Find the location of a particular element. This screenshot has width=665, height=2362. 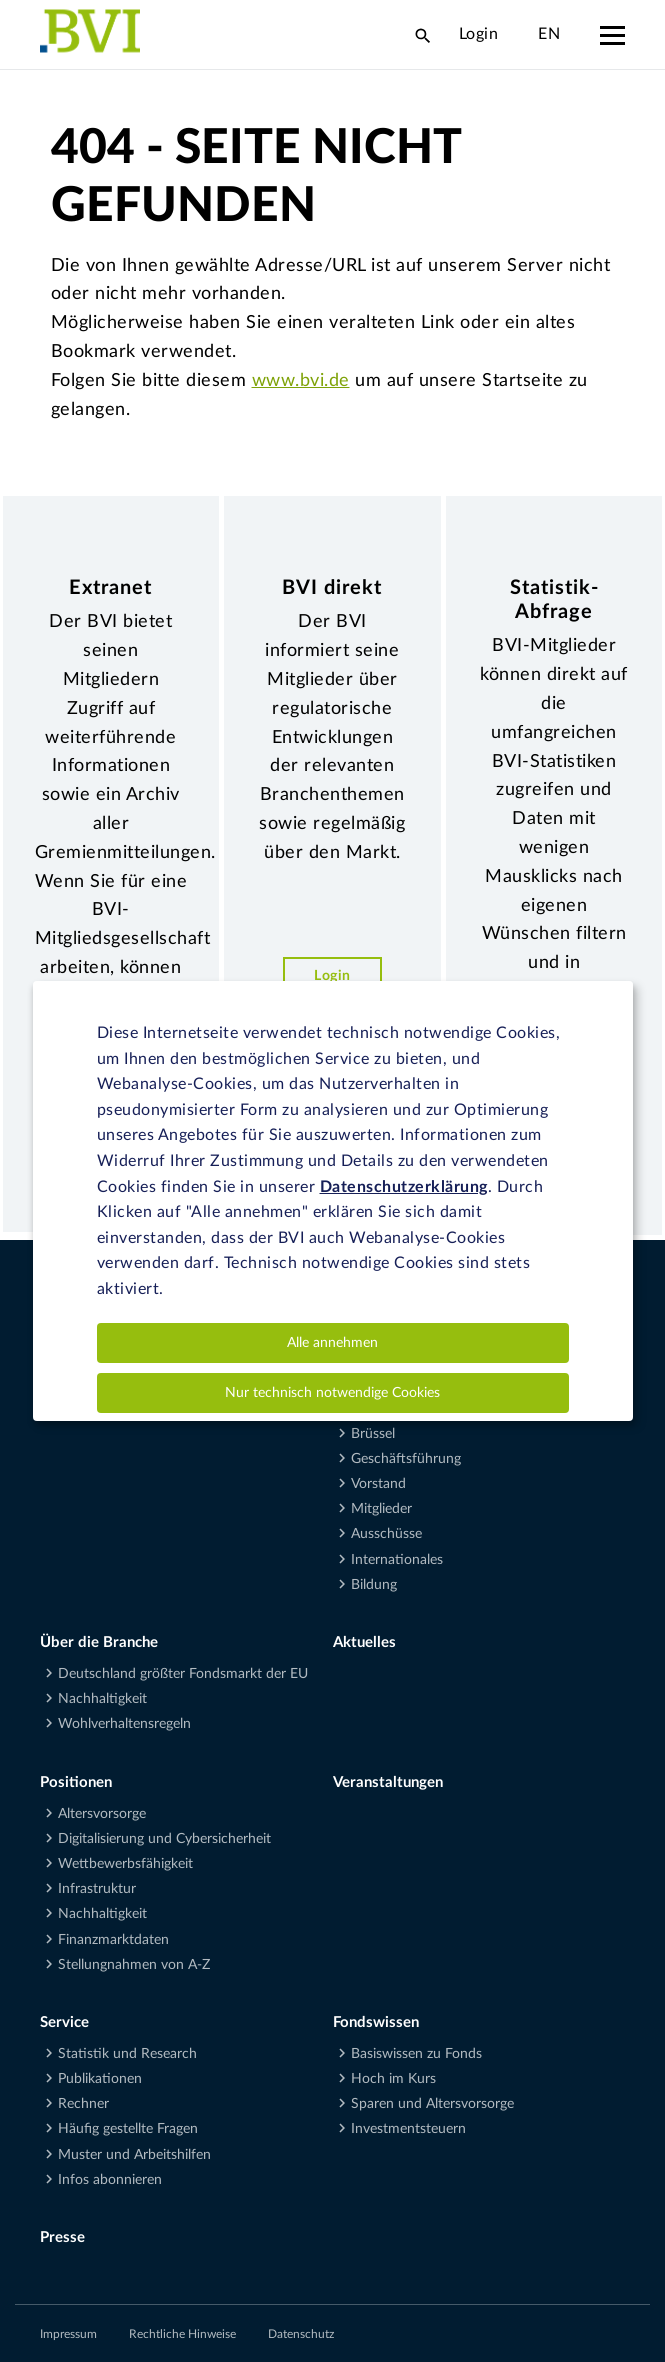

Basiswissen zu Fonds is located at coordinates (416, 2054).